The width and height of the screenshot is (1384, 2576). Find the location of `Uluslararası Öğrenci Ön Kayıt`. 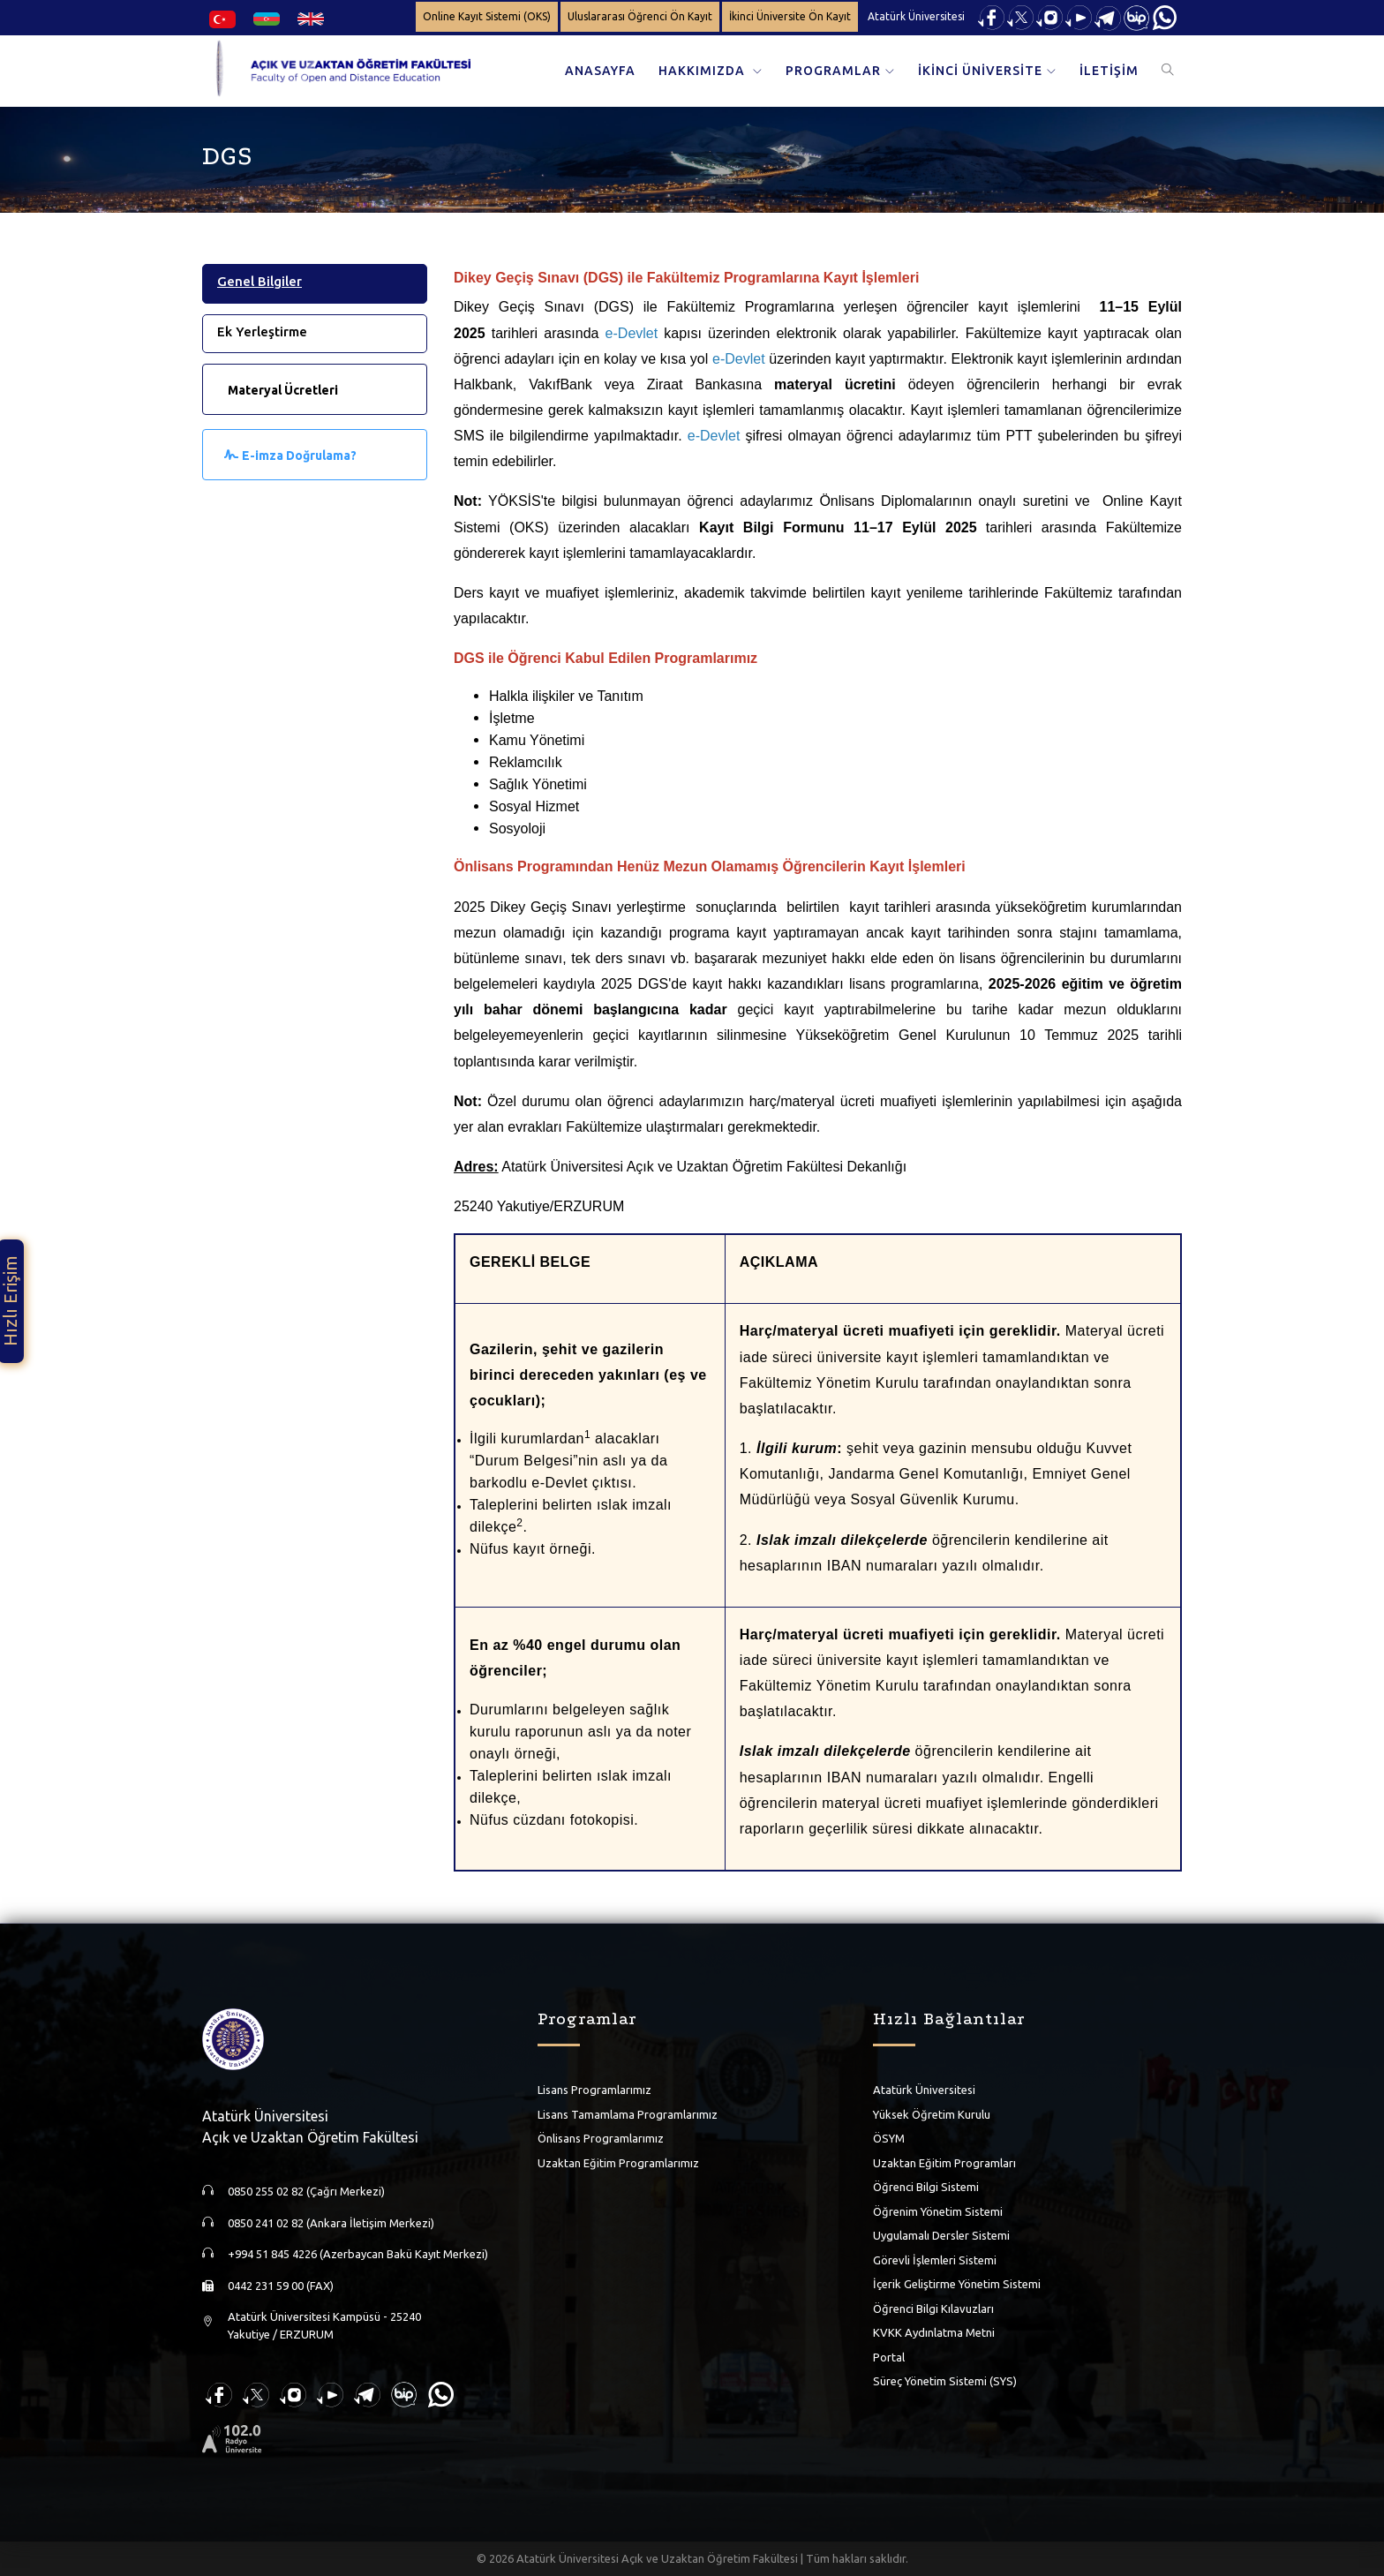

Uluslararası Öğrenci Ön Kayıt is located at coordinates (640, 16).